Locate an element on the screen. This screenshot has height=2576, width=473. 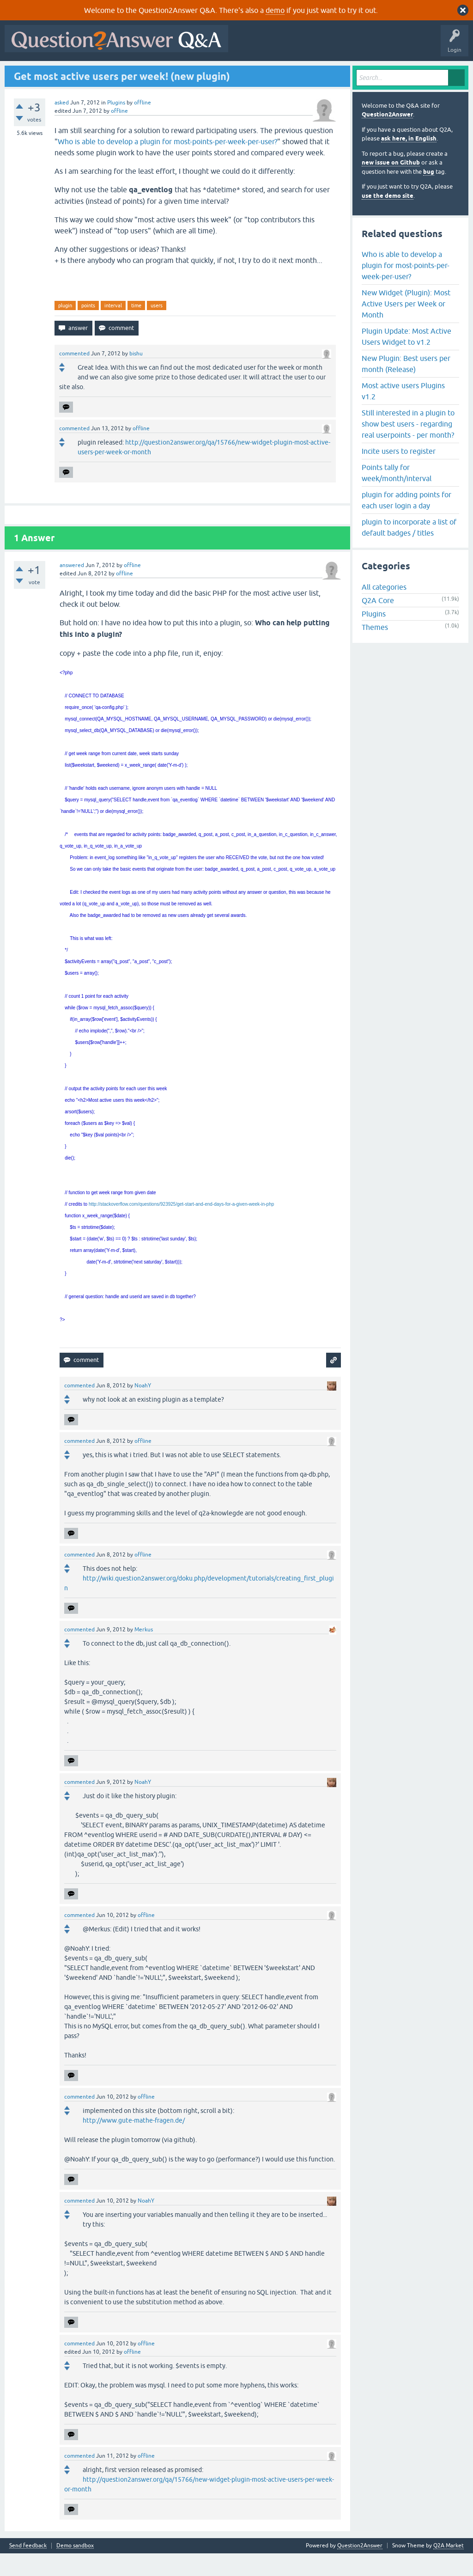
plugin to incorporate a list of default badges / titles is located at coordinates (409, 549).